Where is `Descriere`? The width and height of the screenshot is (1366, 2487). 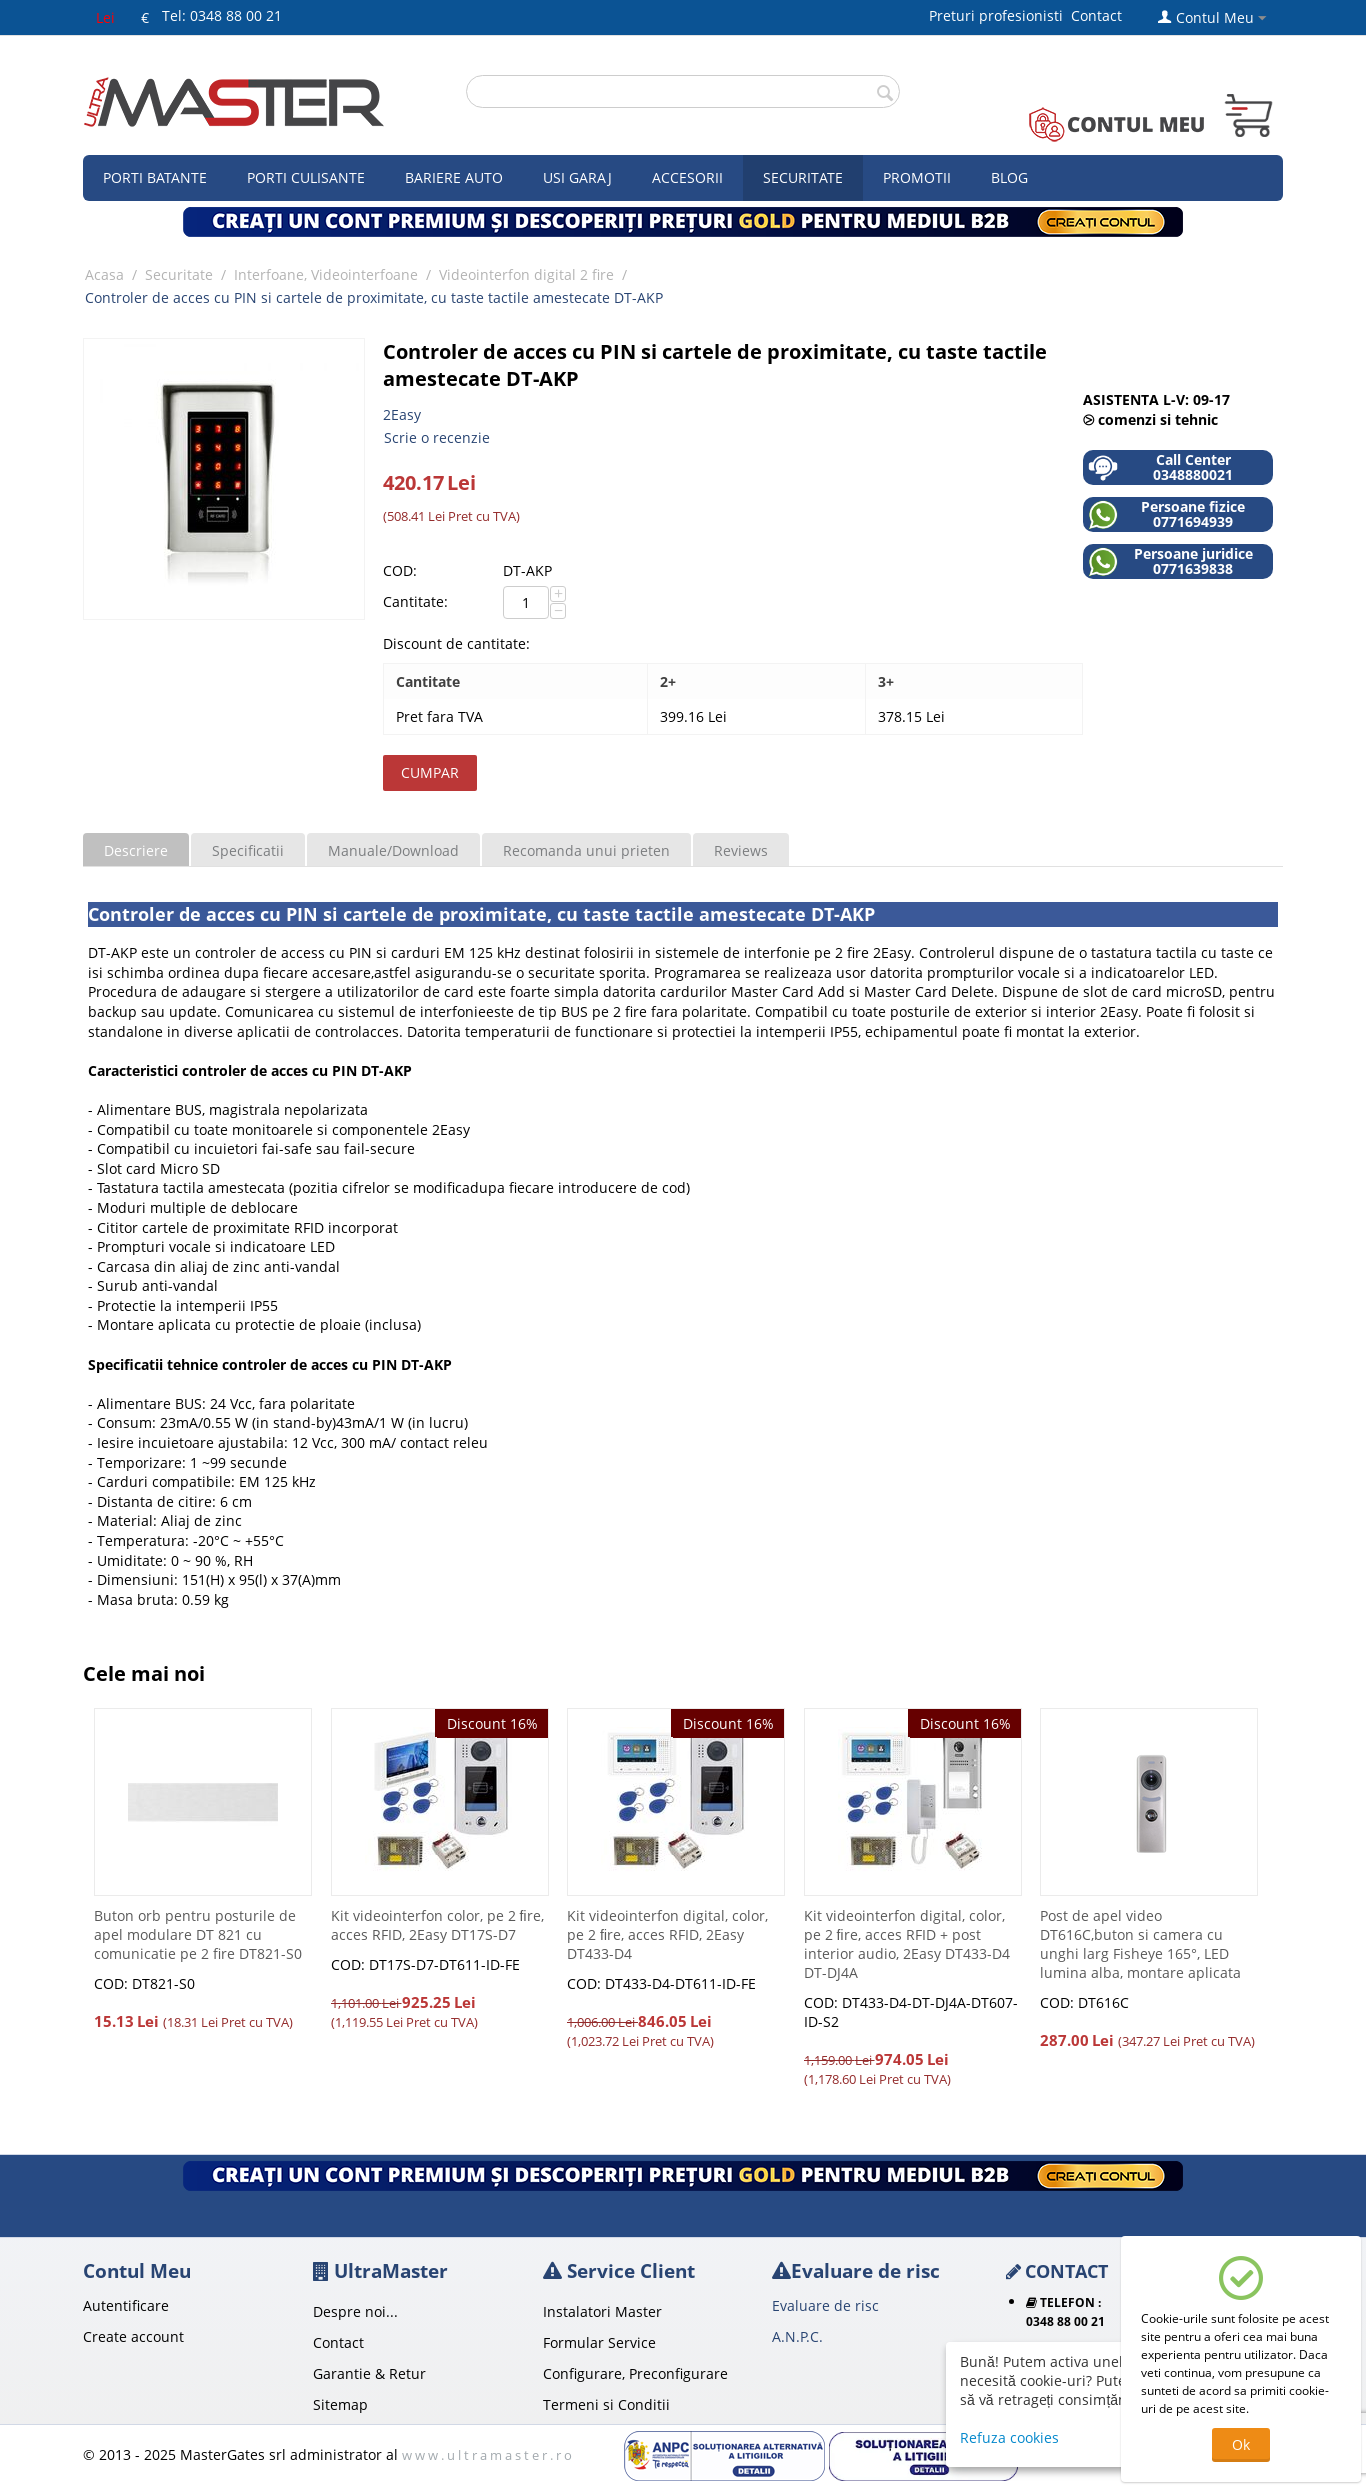 Descriere is located at coordinates (136, 850).